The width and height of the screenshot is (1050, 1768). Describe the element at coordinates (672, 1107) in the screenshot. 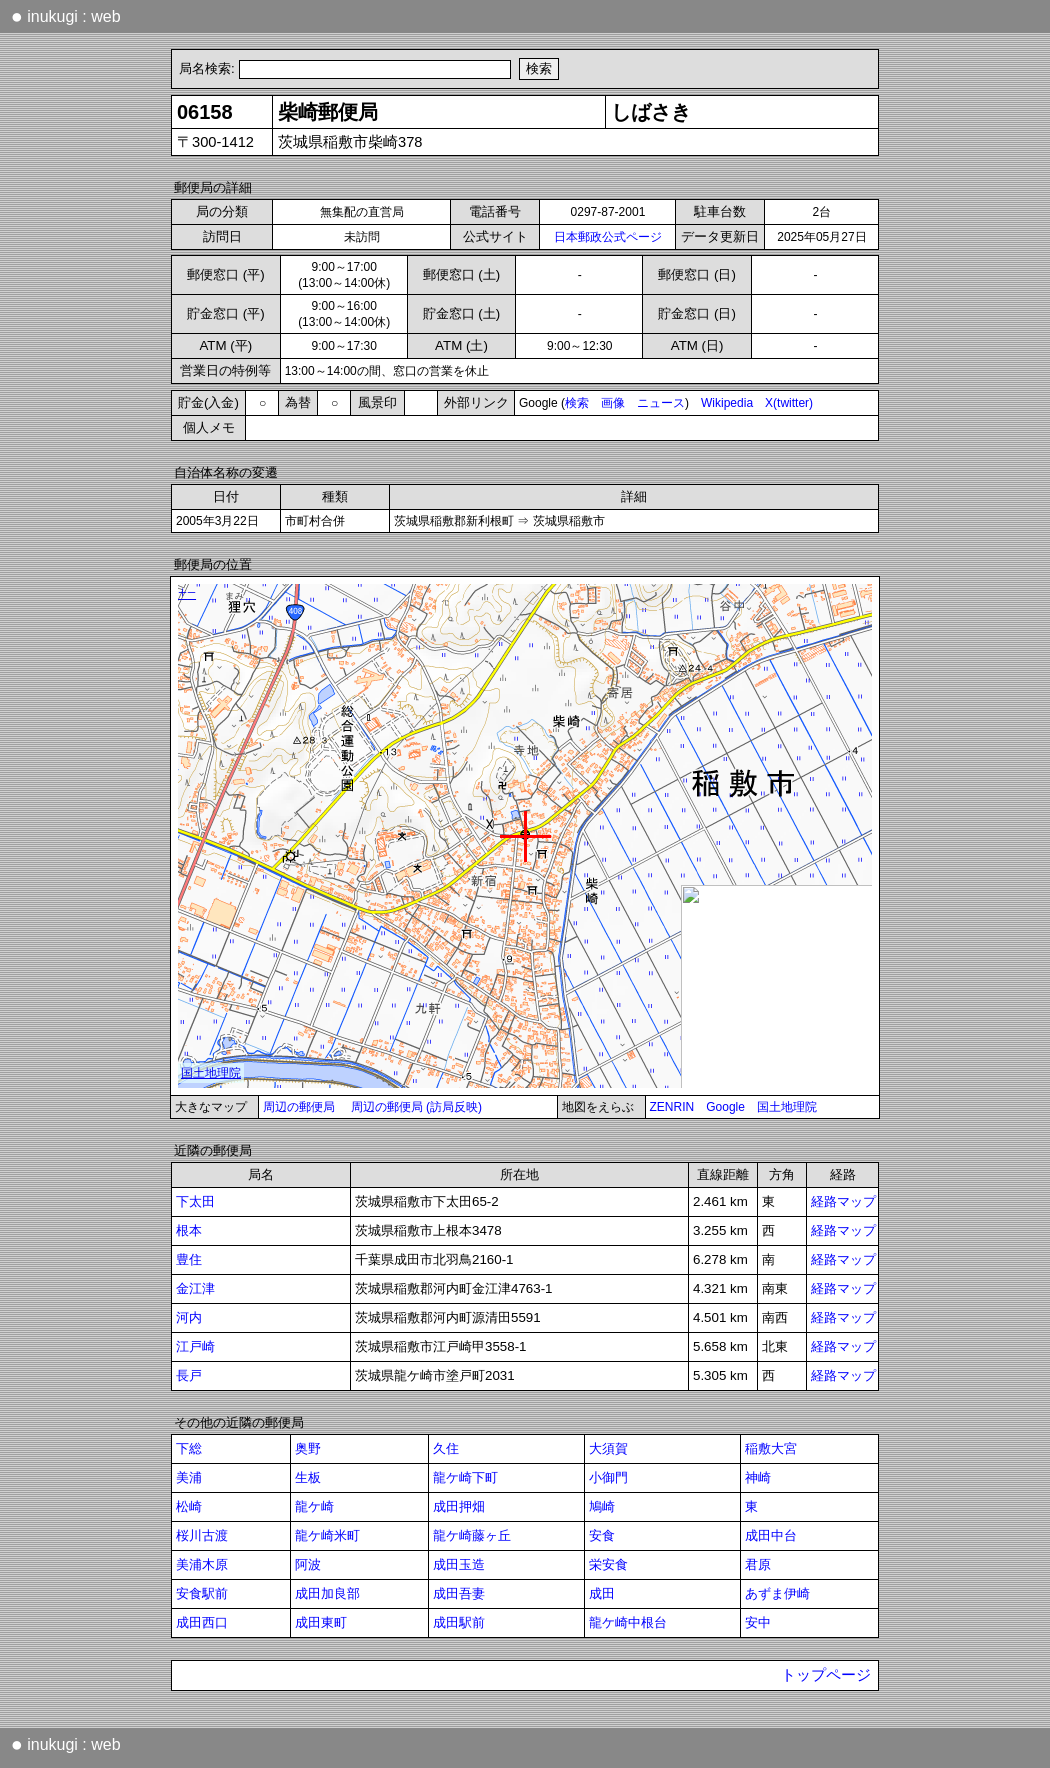

I see `ZENRIN` at that location.